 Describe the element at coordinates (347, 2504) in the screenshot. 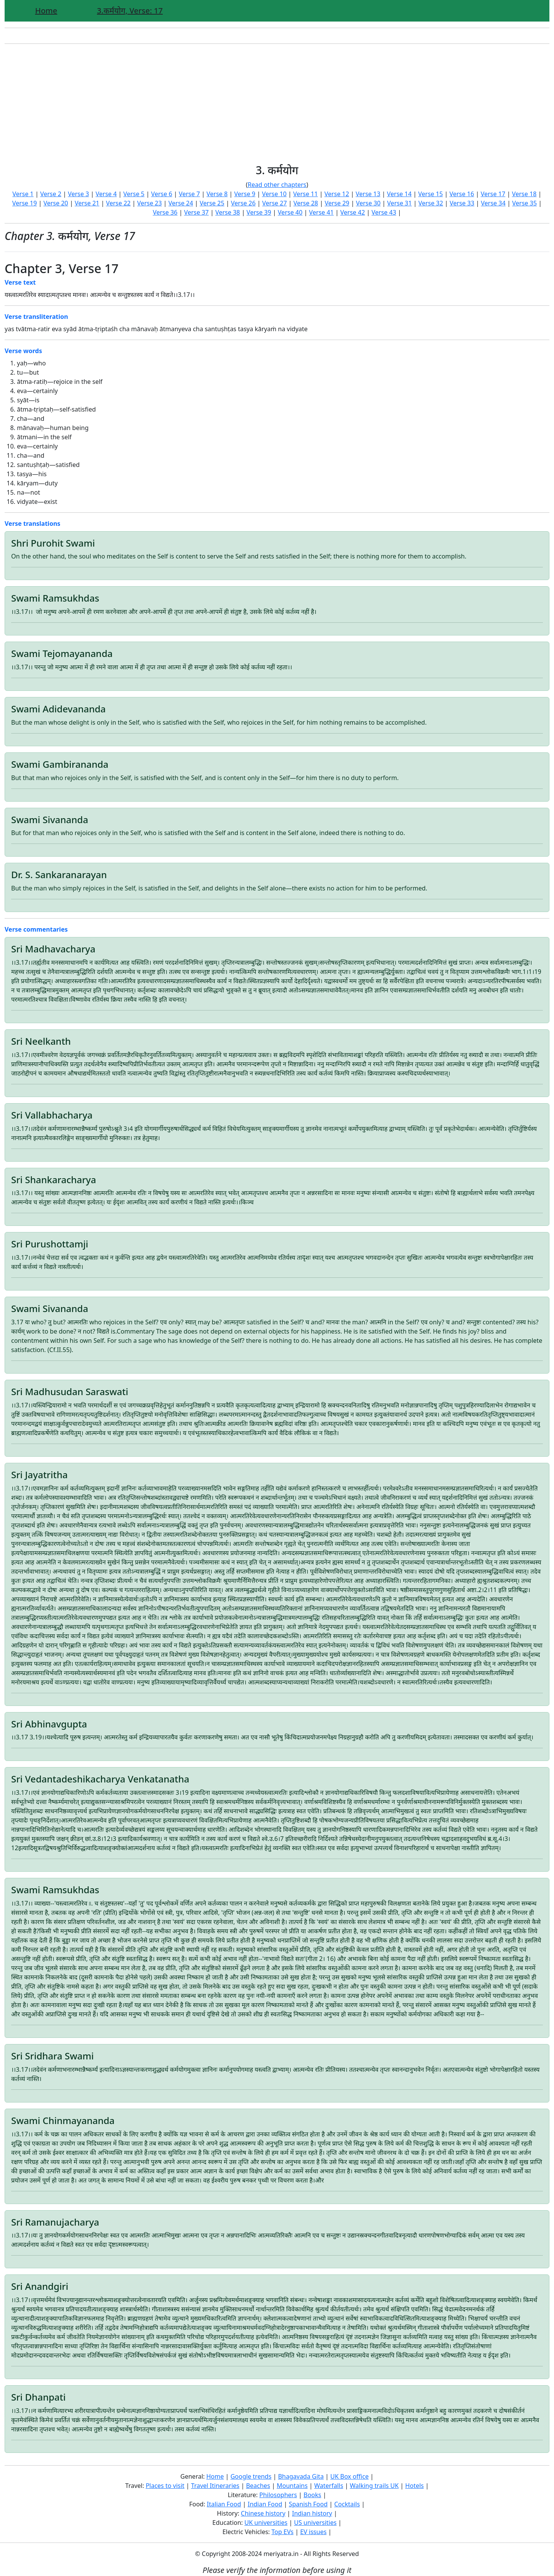

I see `Cocktails` at that location.